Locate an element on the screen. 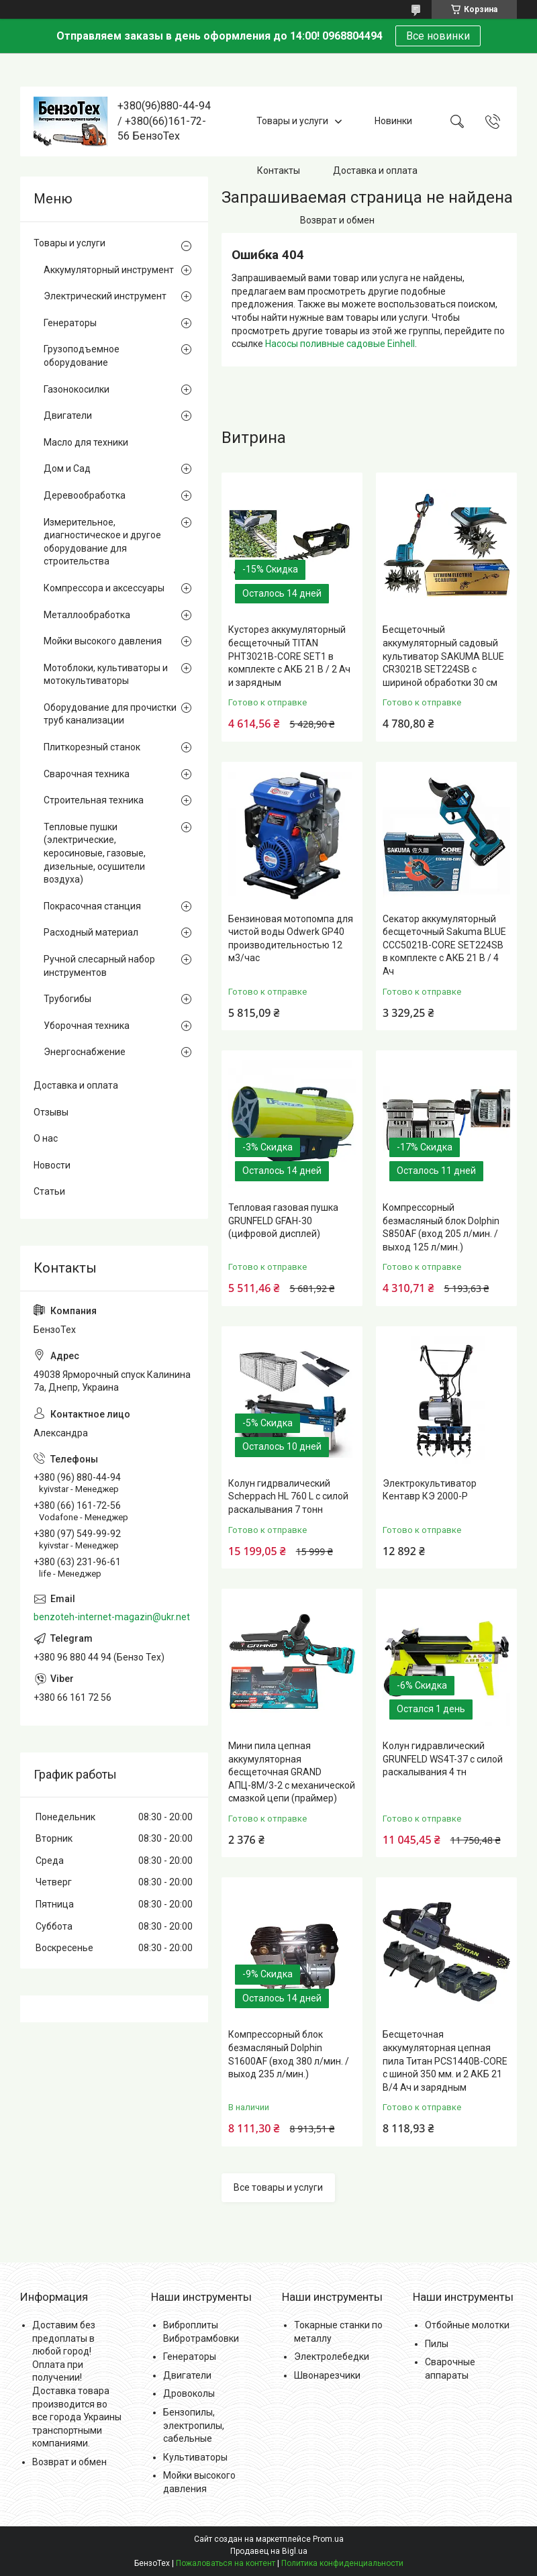 This screenshot has height=2576, width=537. Ручной слесарный набор инструментов is located at coordinates (99, 966).